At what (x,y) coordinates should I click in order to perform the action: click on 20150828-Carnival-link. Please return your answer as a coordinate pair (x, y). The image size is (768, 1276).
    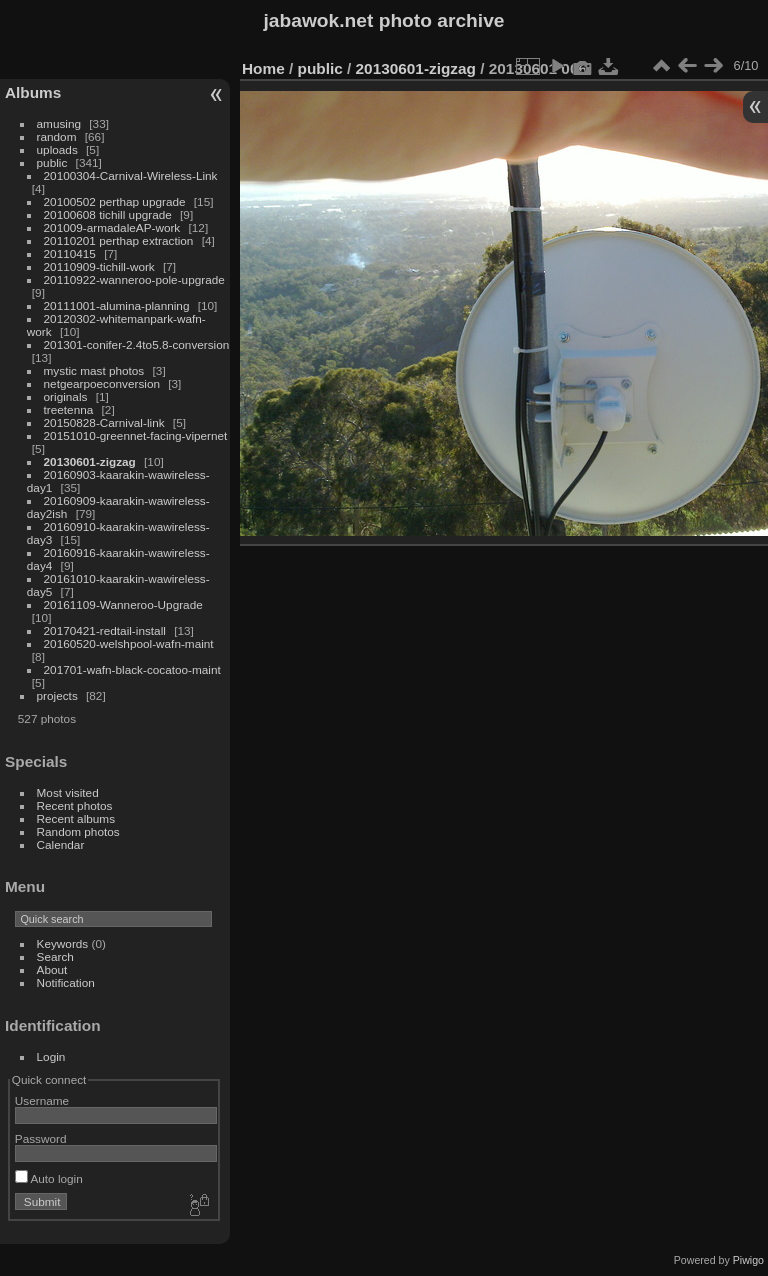
    Looking at the image, I should click on (104, 422).